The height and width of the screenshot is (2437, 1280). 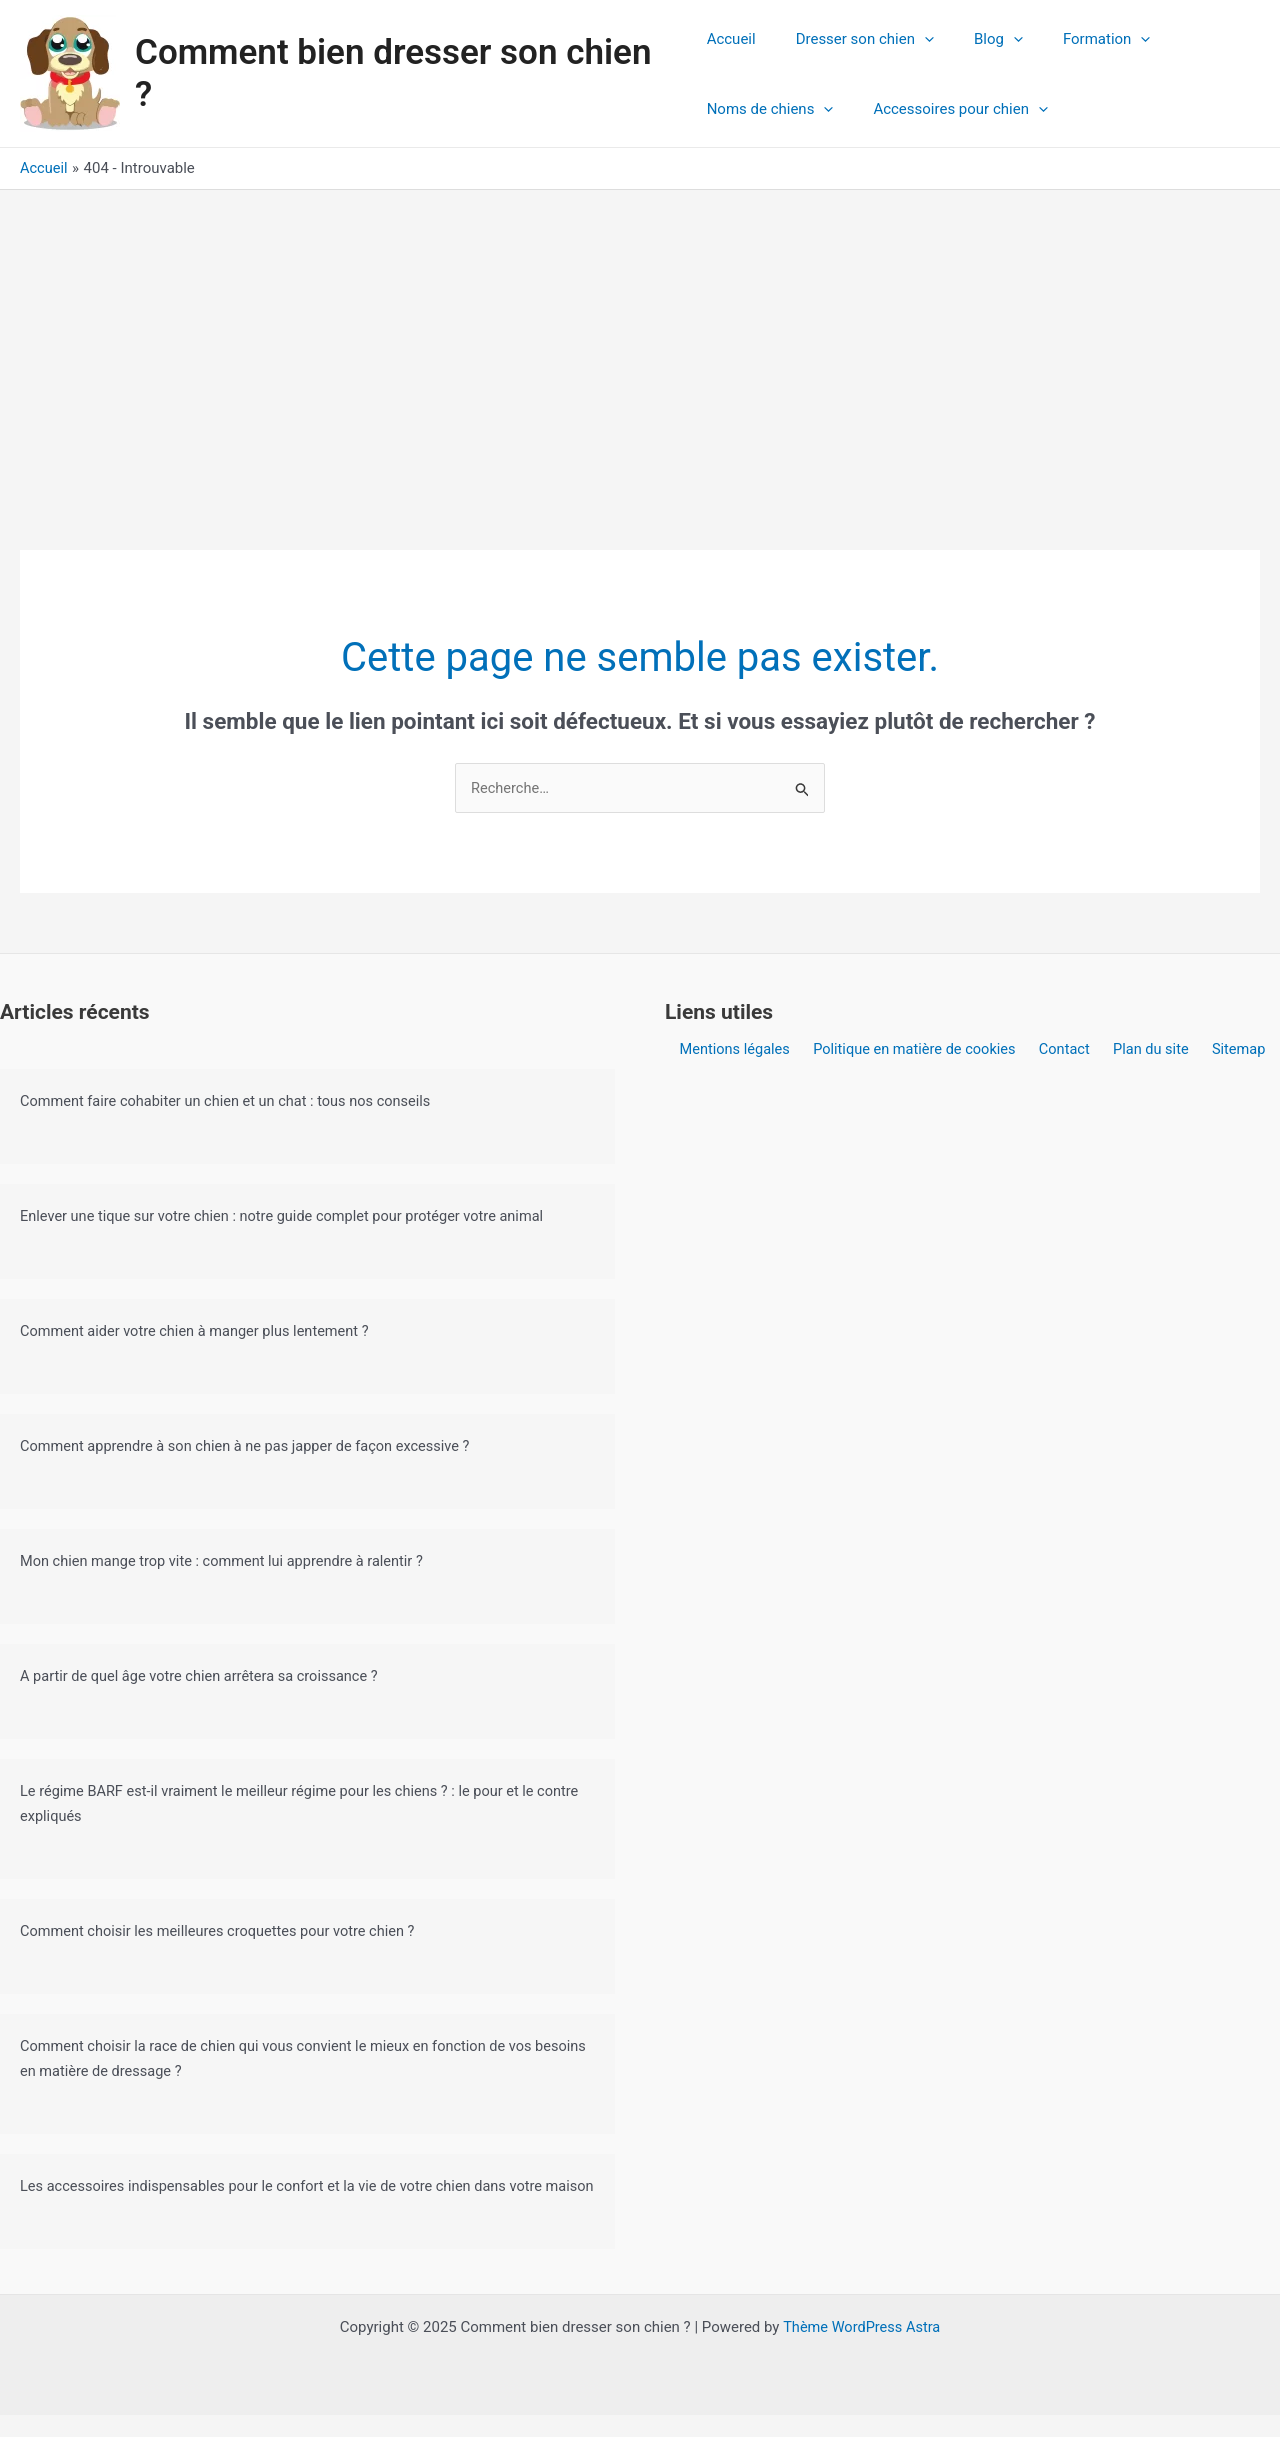 I want to click on Comment apprendre à son chien à ne pas japper de façon excessive ?, so click(x=252, y=1446).